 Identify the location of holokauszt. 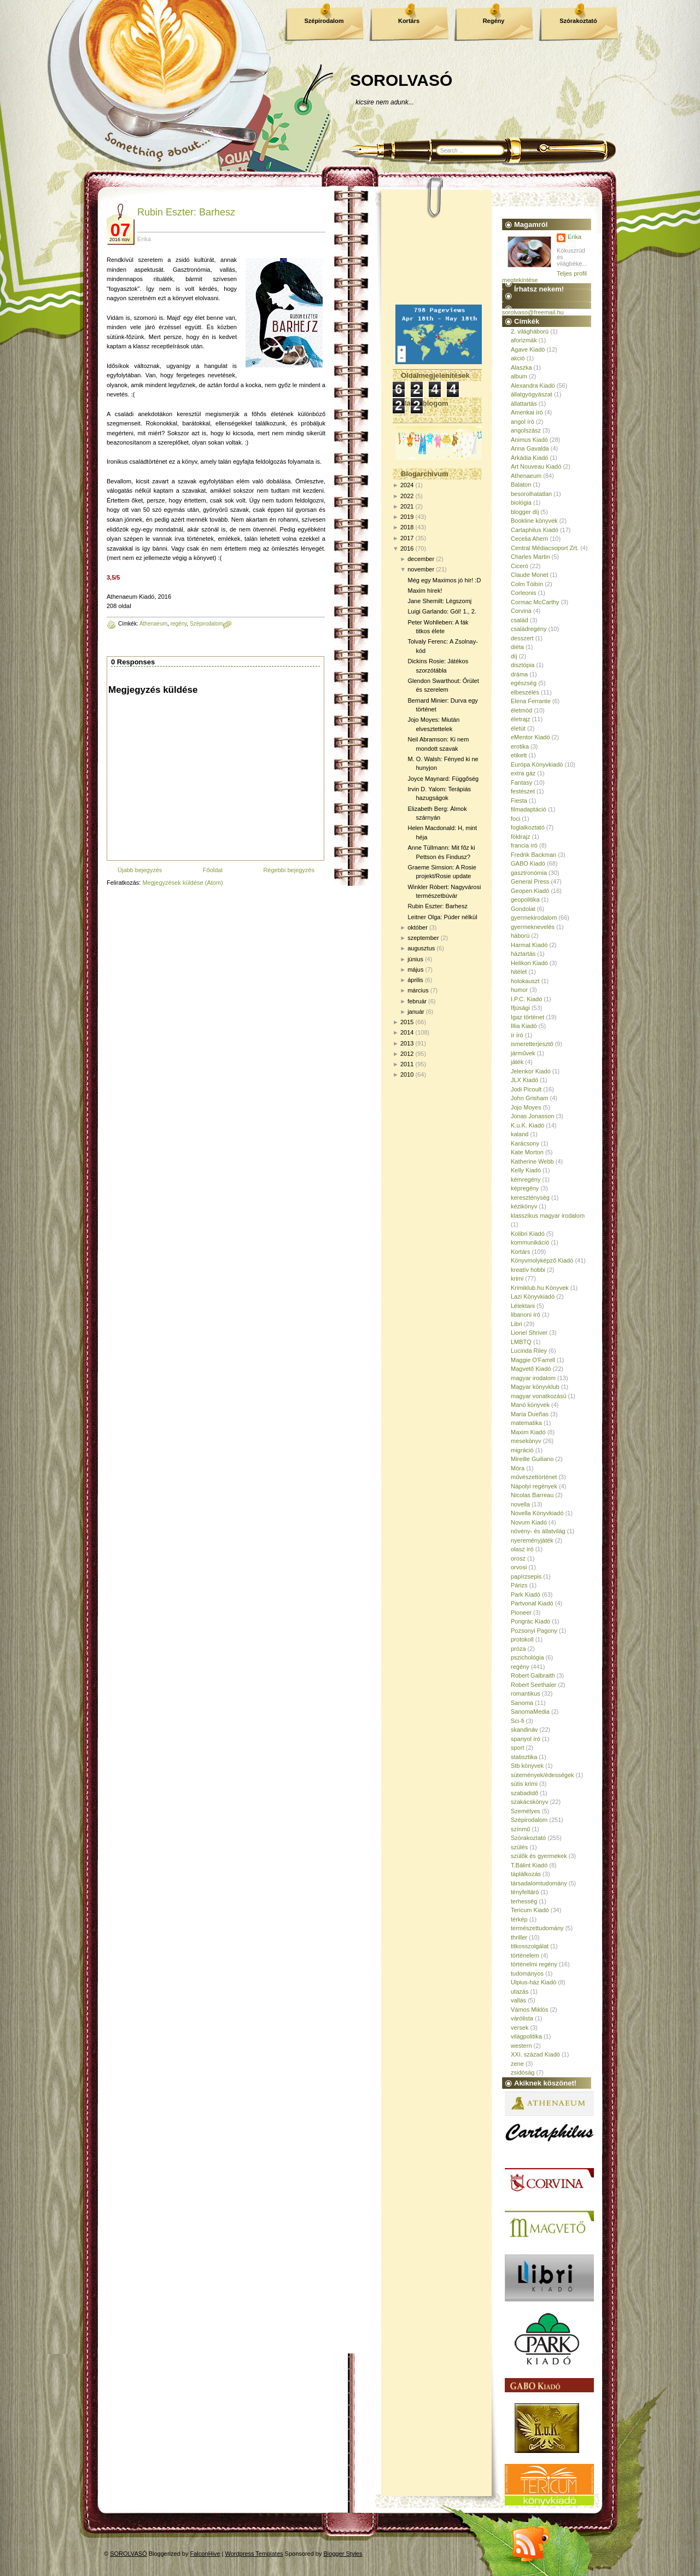
(525, 981).